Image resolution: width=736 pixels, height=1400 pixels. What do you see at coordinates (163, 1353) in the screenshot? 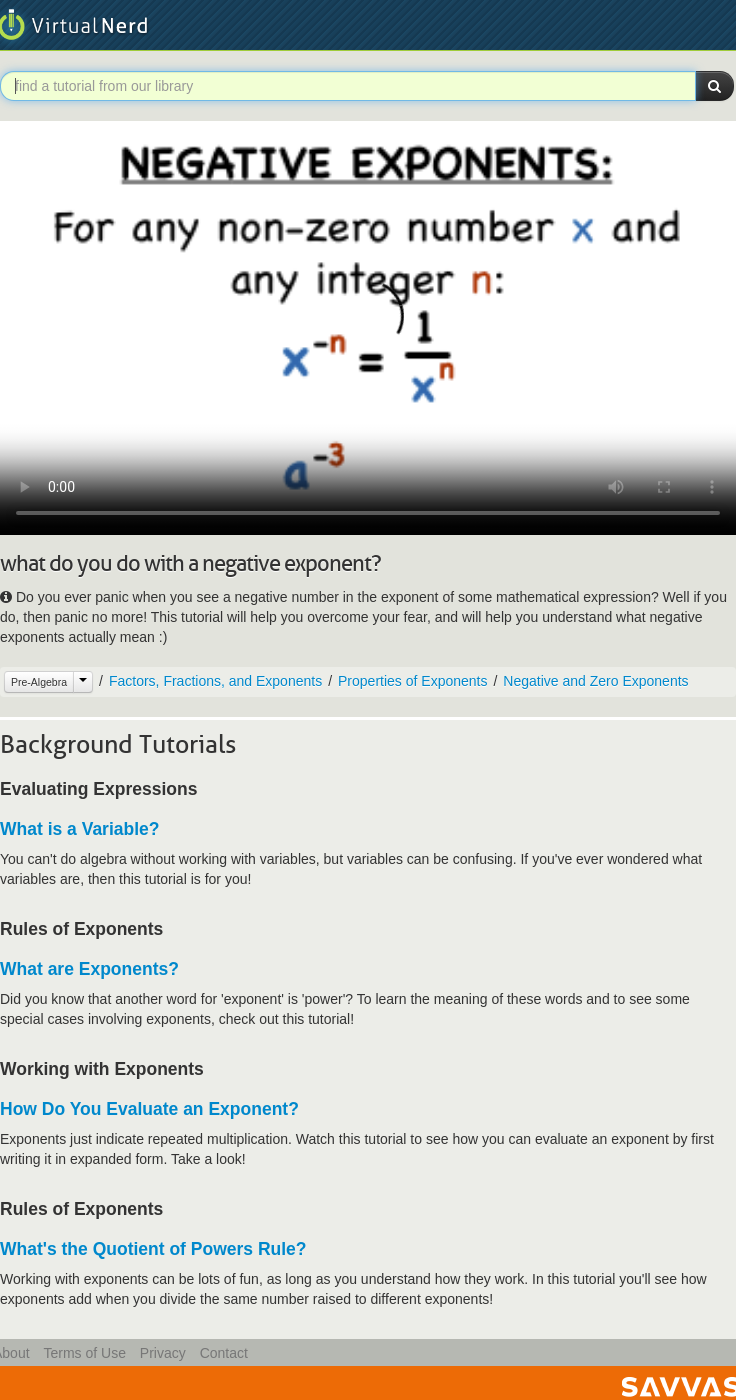
I see `Privacy` at bounding box center [163, 1353].